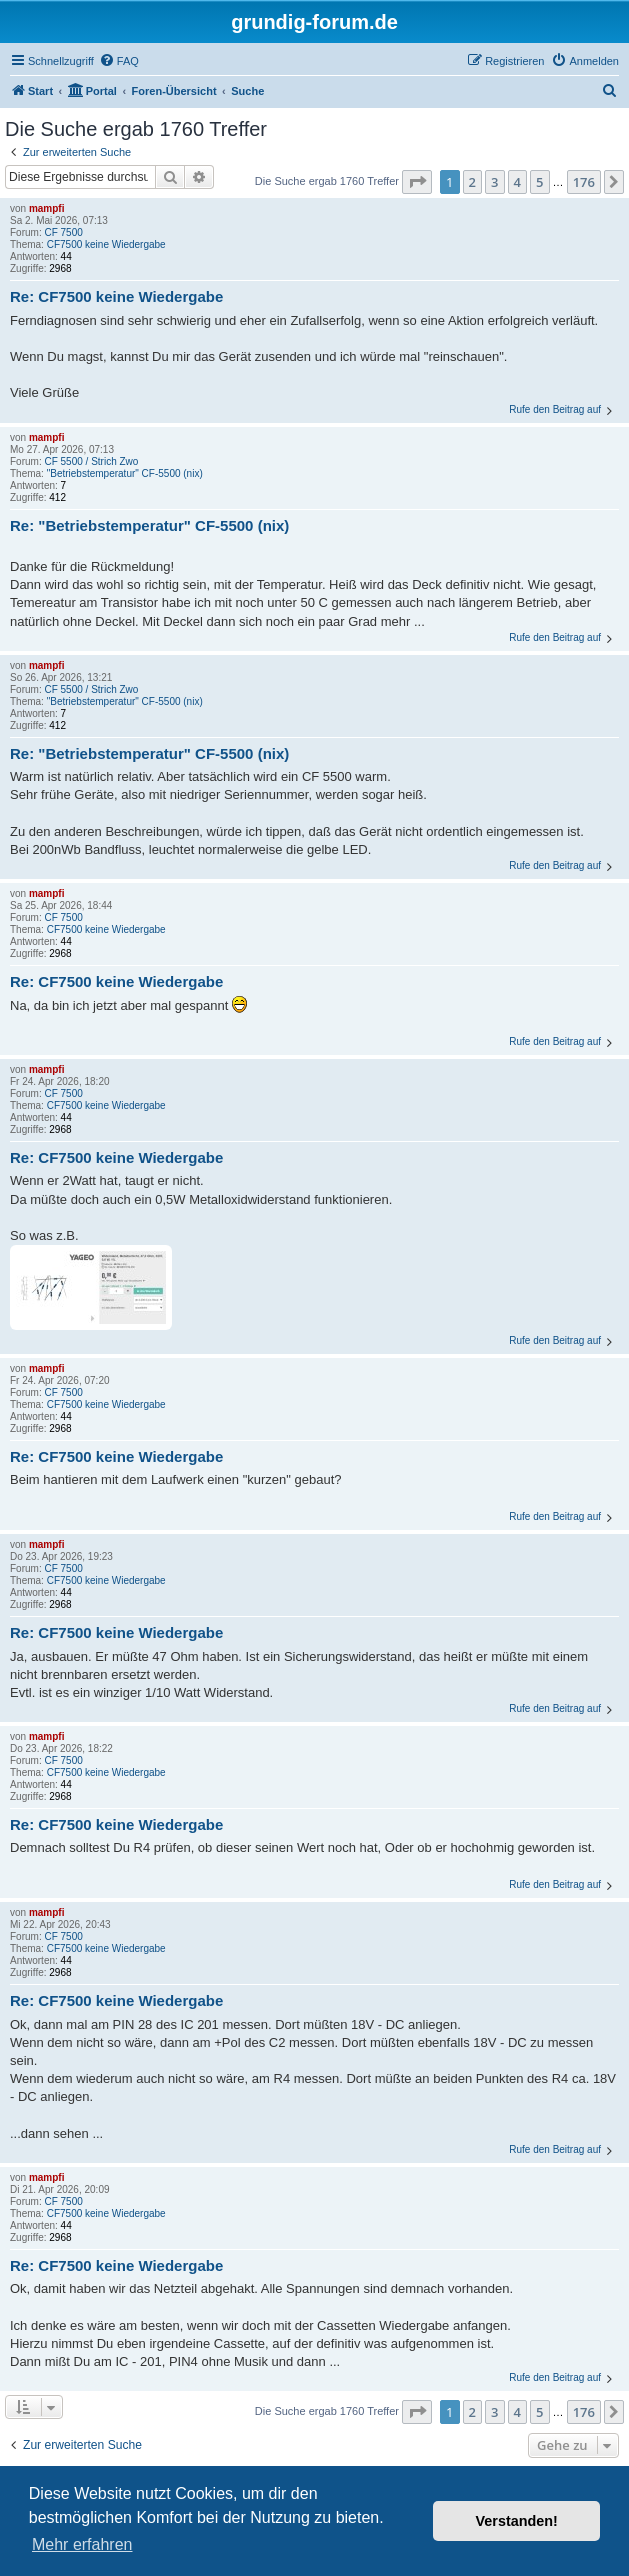  Describe the element at coordinates (82, 2544) in the screenshot. I see `Mehr erfahren [button]` at that location.